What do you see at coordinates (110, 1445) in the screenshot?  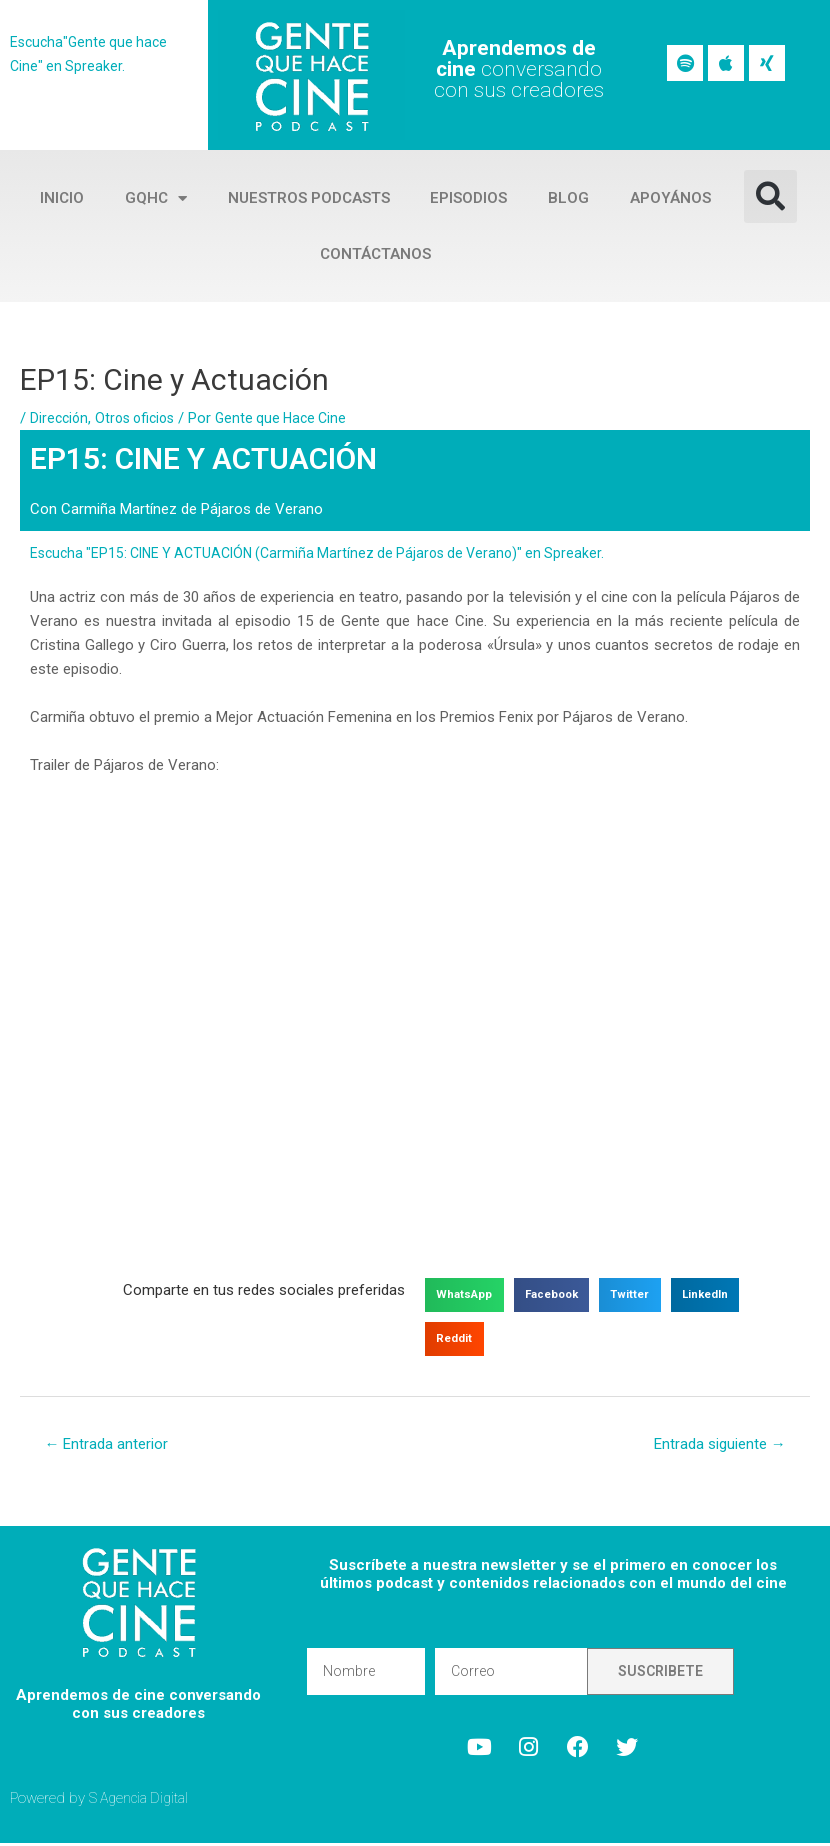 I see `Entrada anterior` at bounding box center [110, 1445].